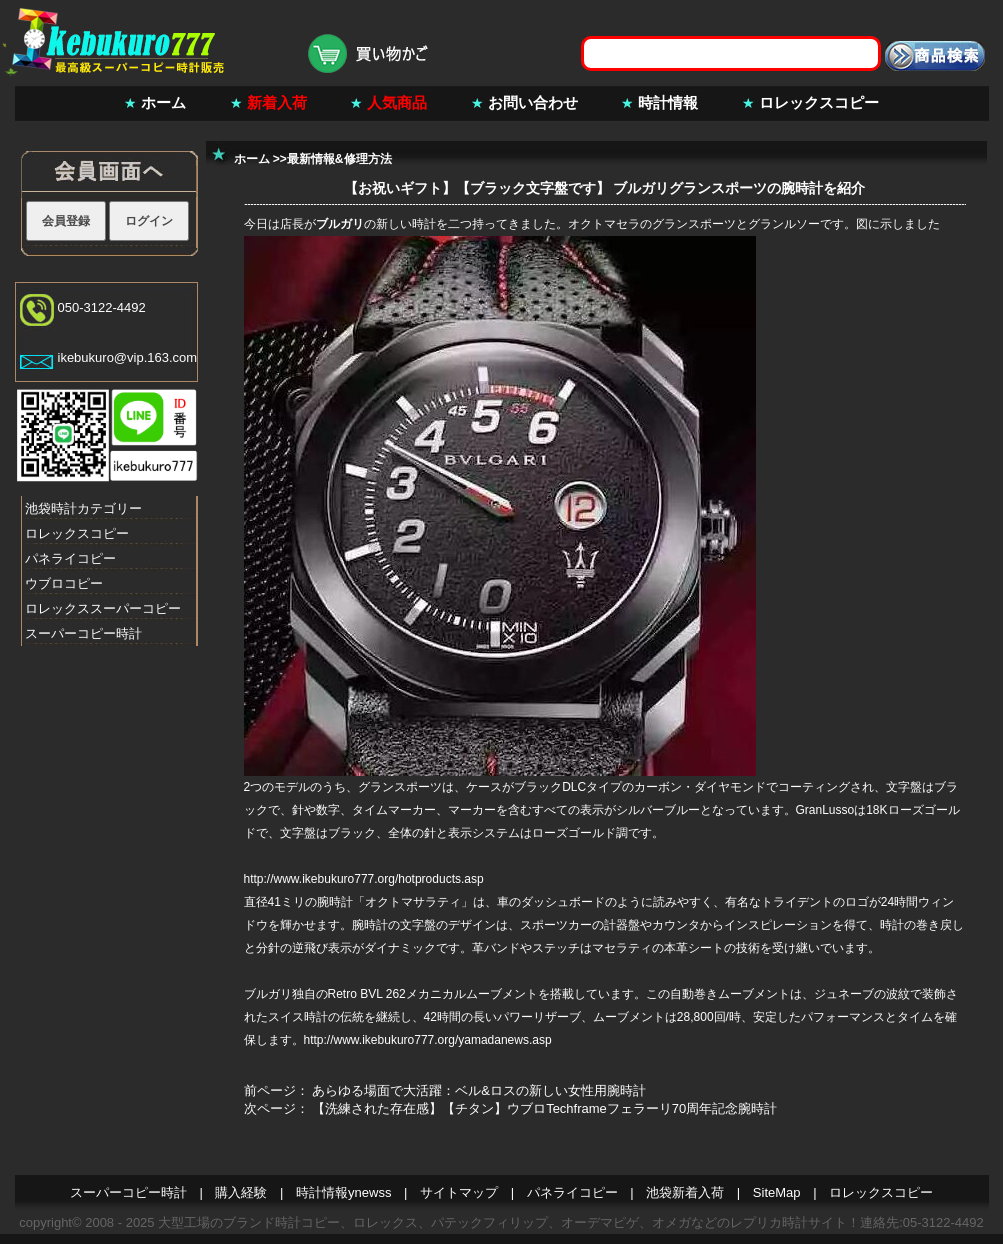  I want to click on 【洗練された存在感】【チタン】ウブロTechframeフェラーリ70周年記念腕時計, so click(544, 1108).